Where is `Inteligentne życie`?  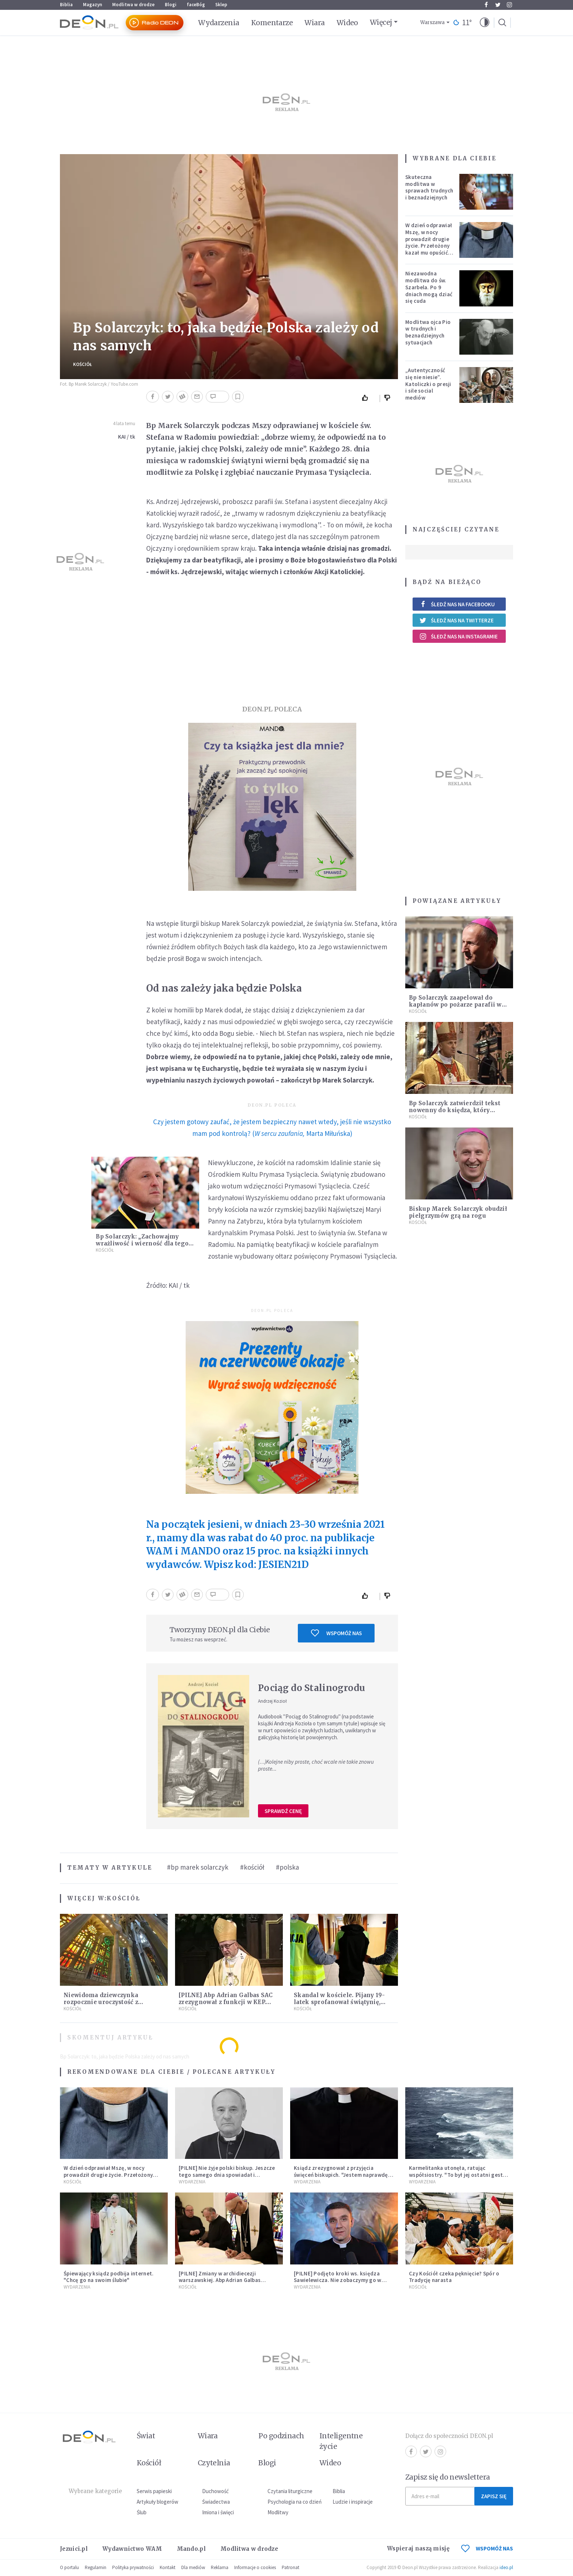 Inteligentne życie is located at coordinates (341, 2441).